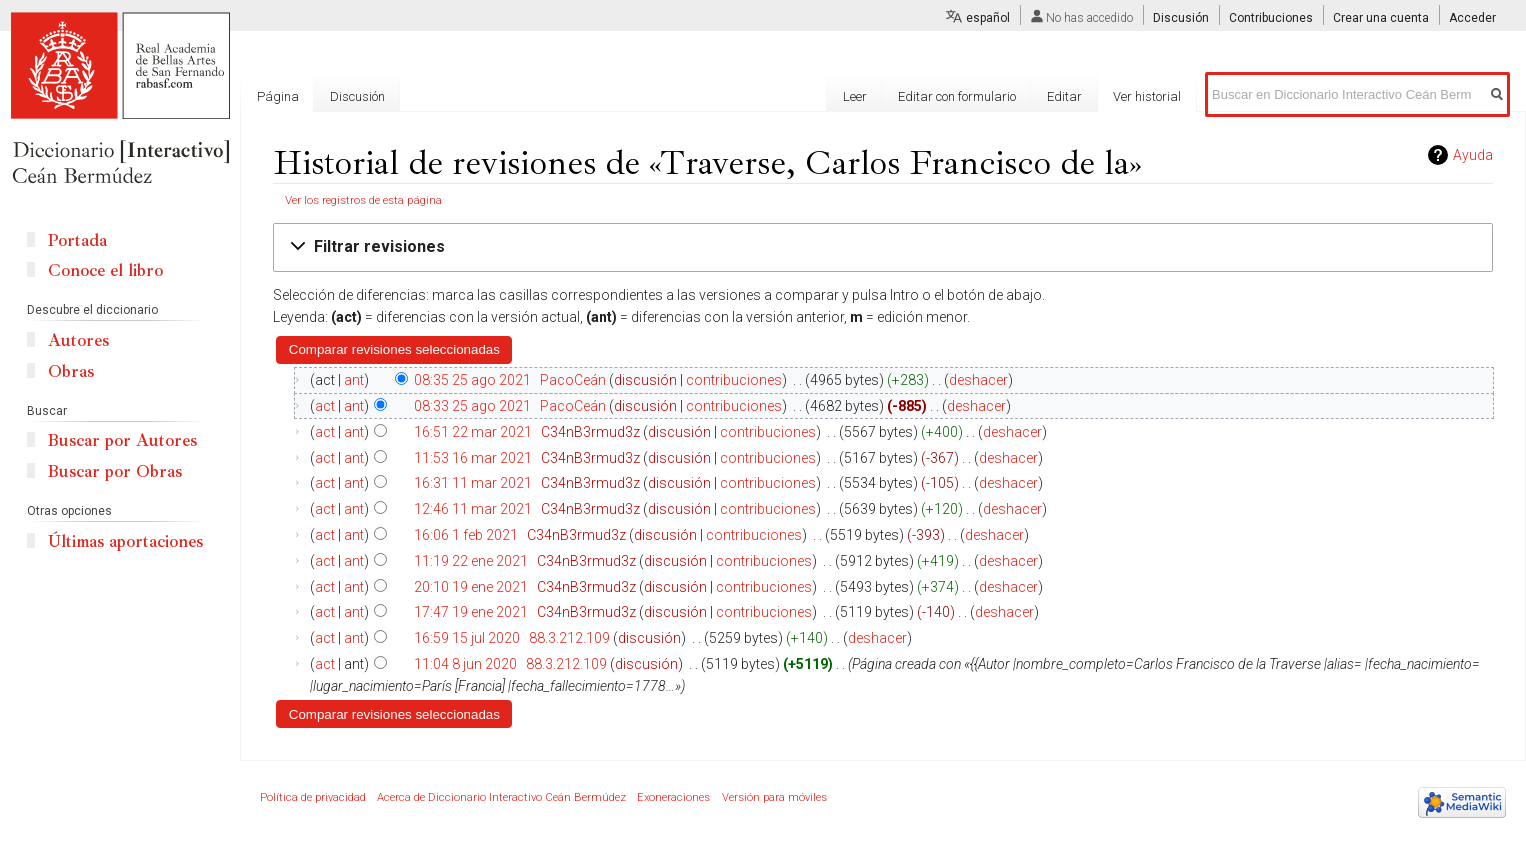 The width and height of the screenshot is (1526, 844). What do you see at coordinates (471, 561) in the screenshot?
I see `11:19 22 ene 2021` at bounding box center [471, 561].